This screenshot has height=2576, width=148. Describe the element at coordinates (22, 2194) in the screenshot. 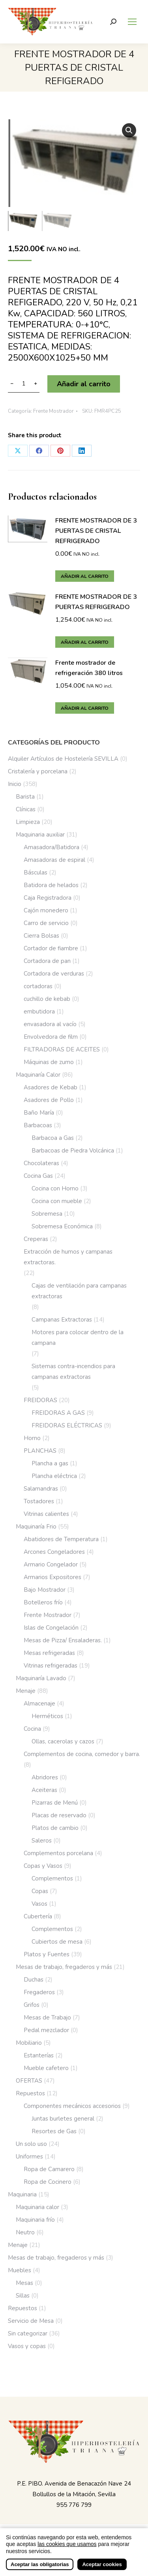

I see `Maquinaria` at that location.